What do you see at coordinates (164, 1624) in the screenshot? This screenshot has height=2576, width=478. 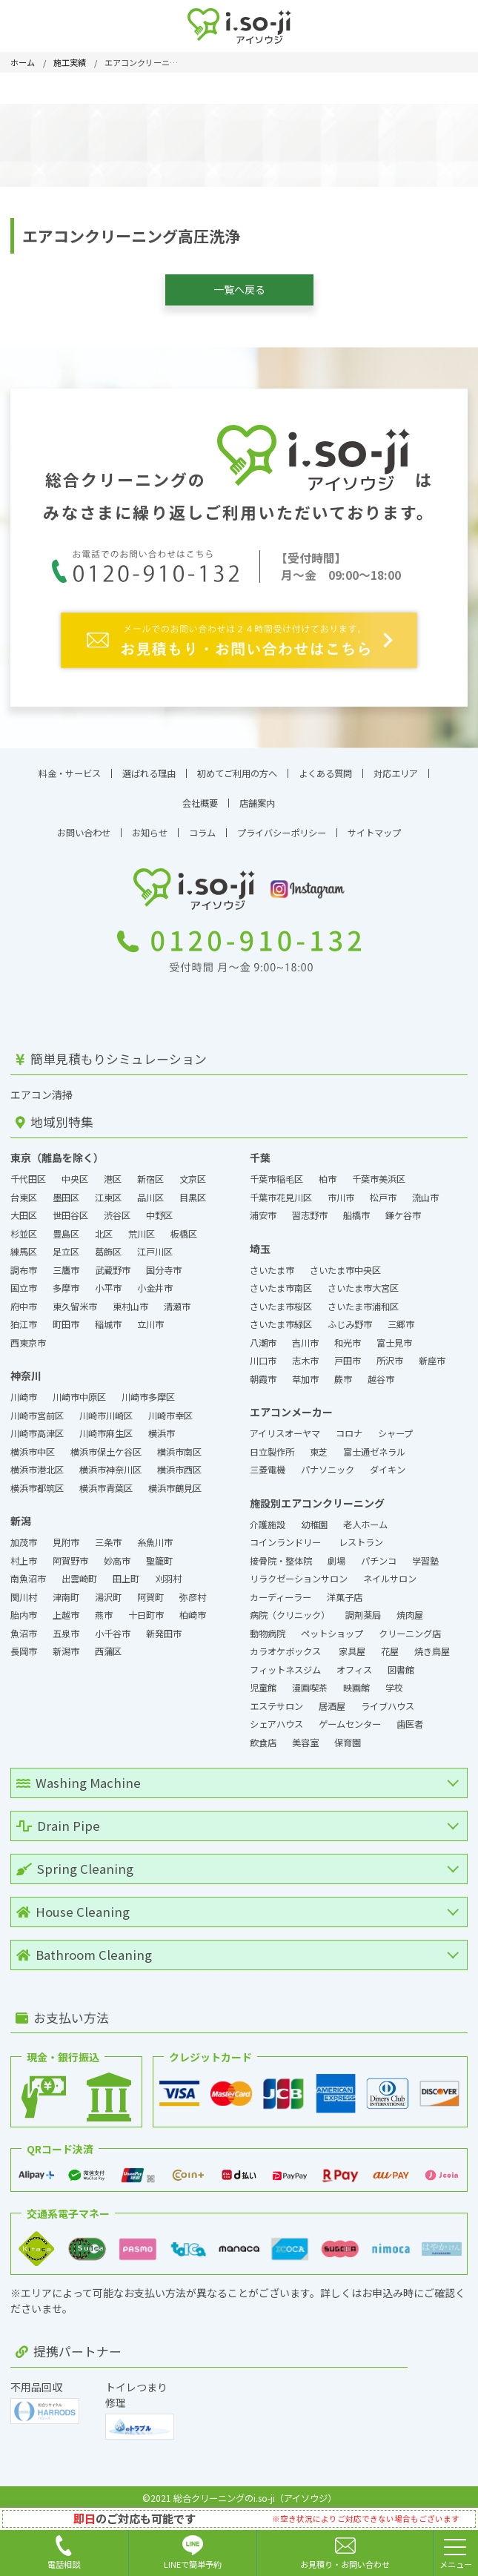 I see `新発田市` at bounding box center [164, 1624].